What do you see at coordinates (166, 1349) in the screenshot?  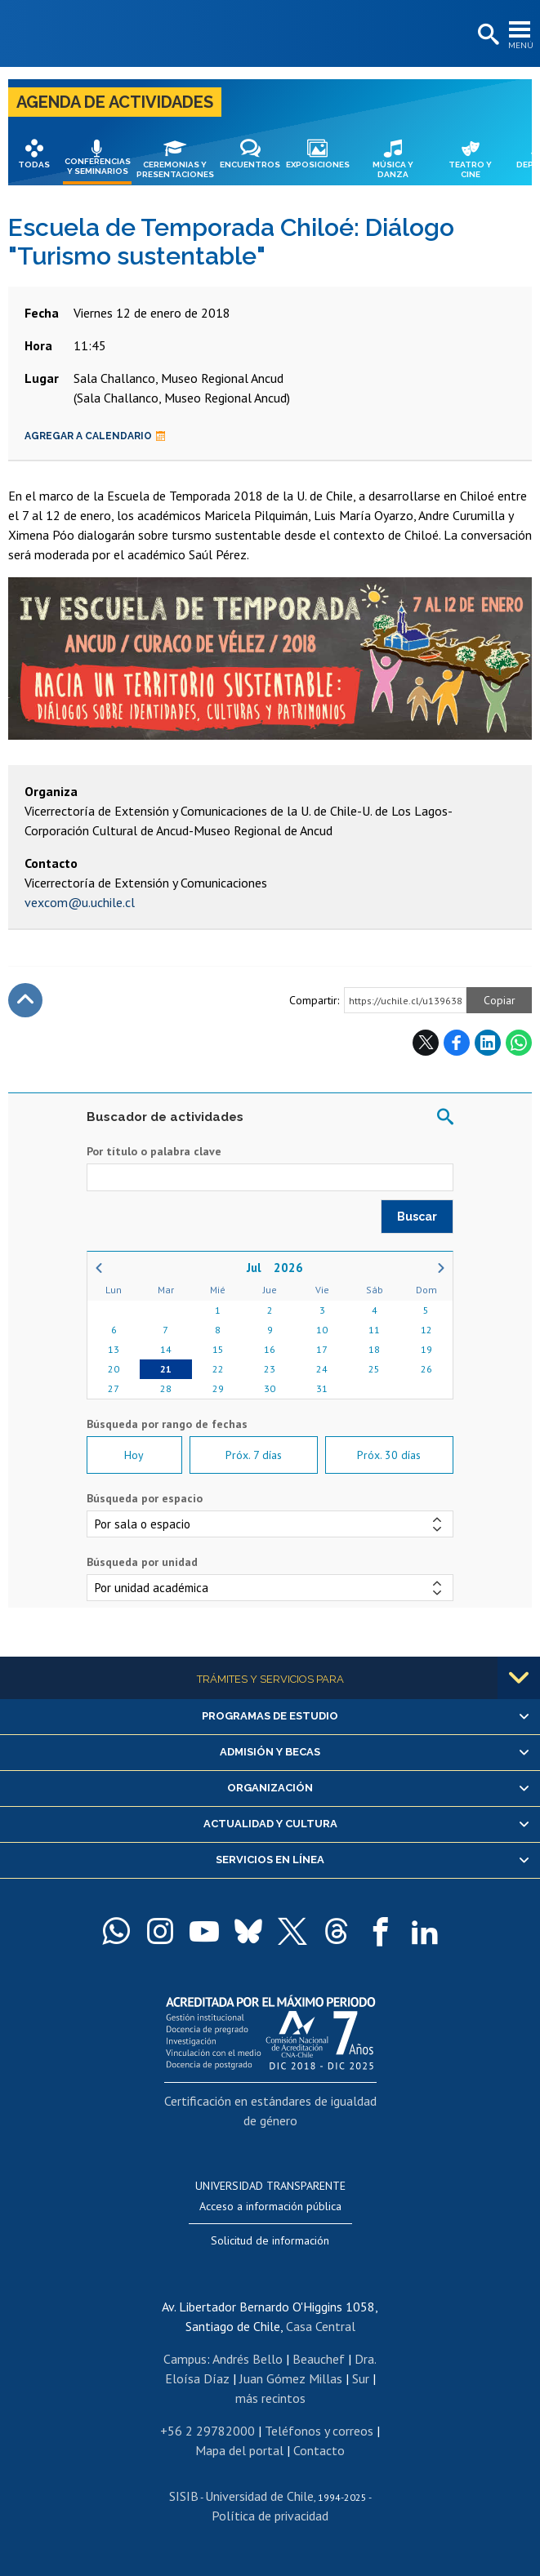 I see `14` at bounding box center [166, 1349].